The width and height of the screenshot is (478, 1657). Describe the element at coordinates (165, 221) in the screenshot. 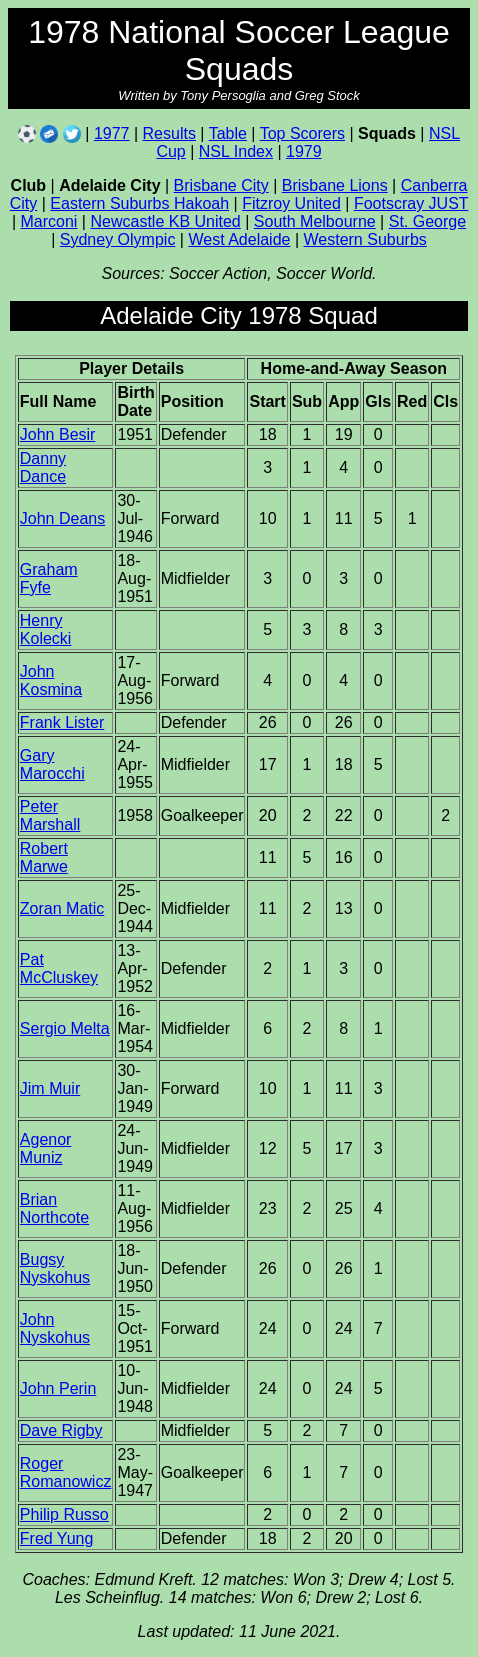

I see `Newcastle KB United` at that location.